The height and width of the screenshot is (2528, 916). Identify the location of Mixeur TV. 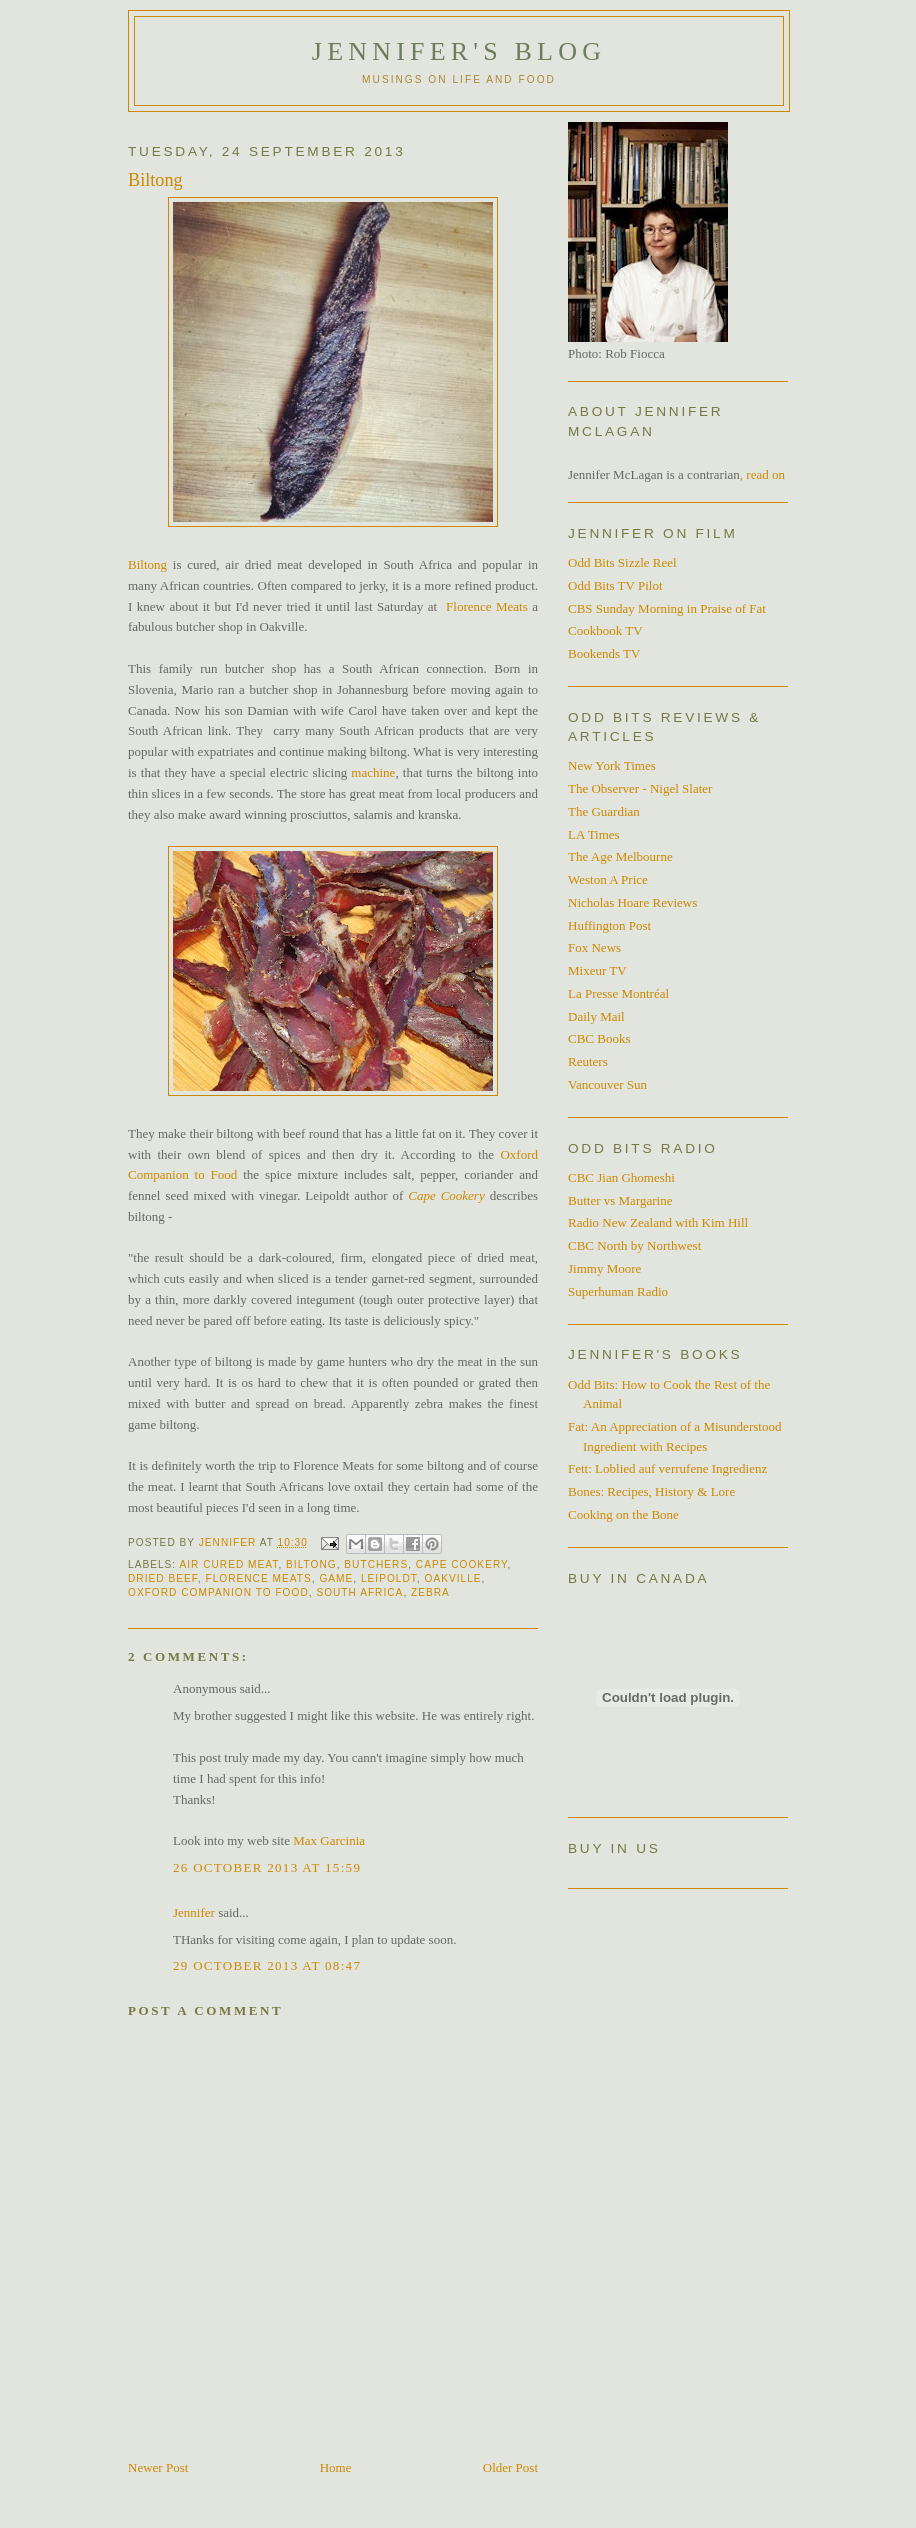
(597, 970).